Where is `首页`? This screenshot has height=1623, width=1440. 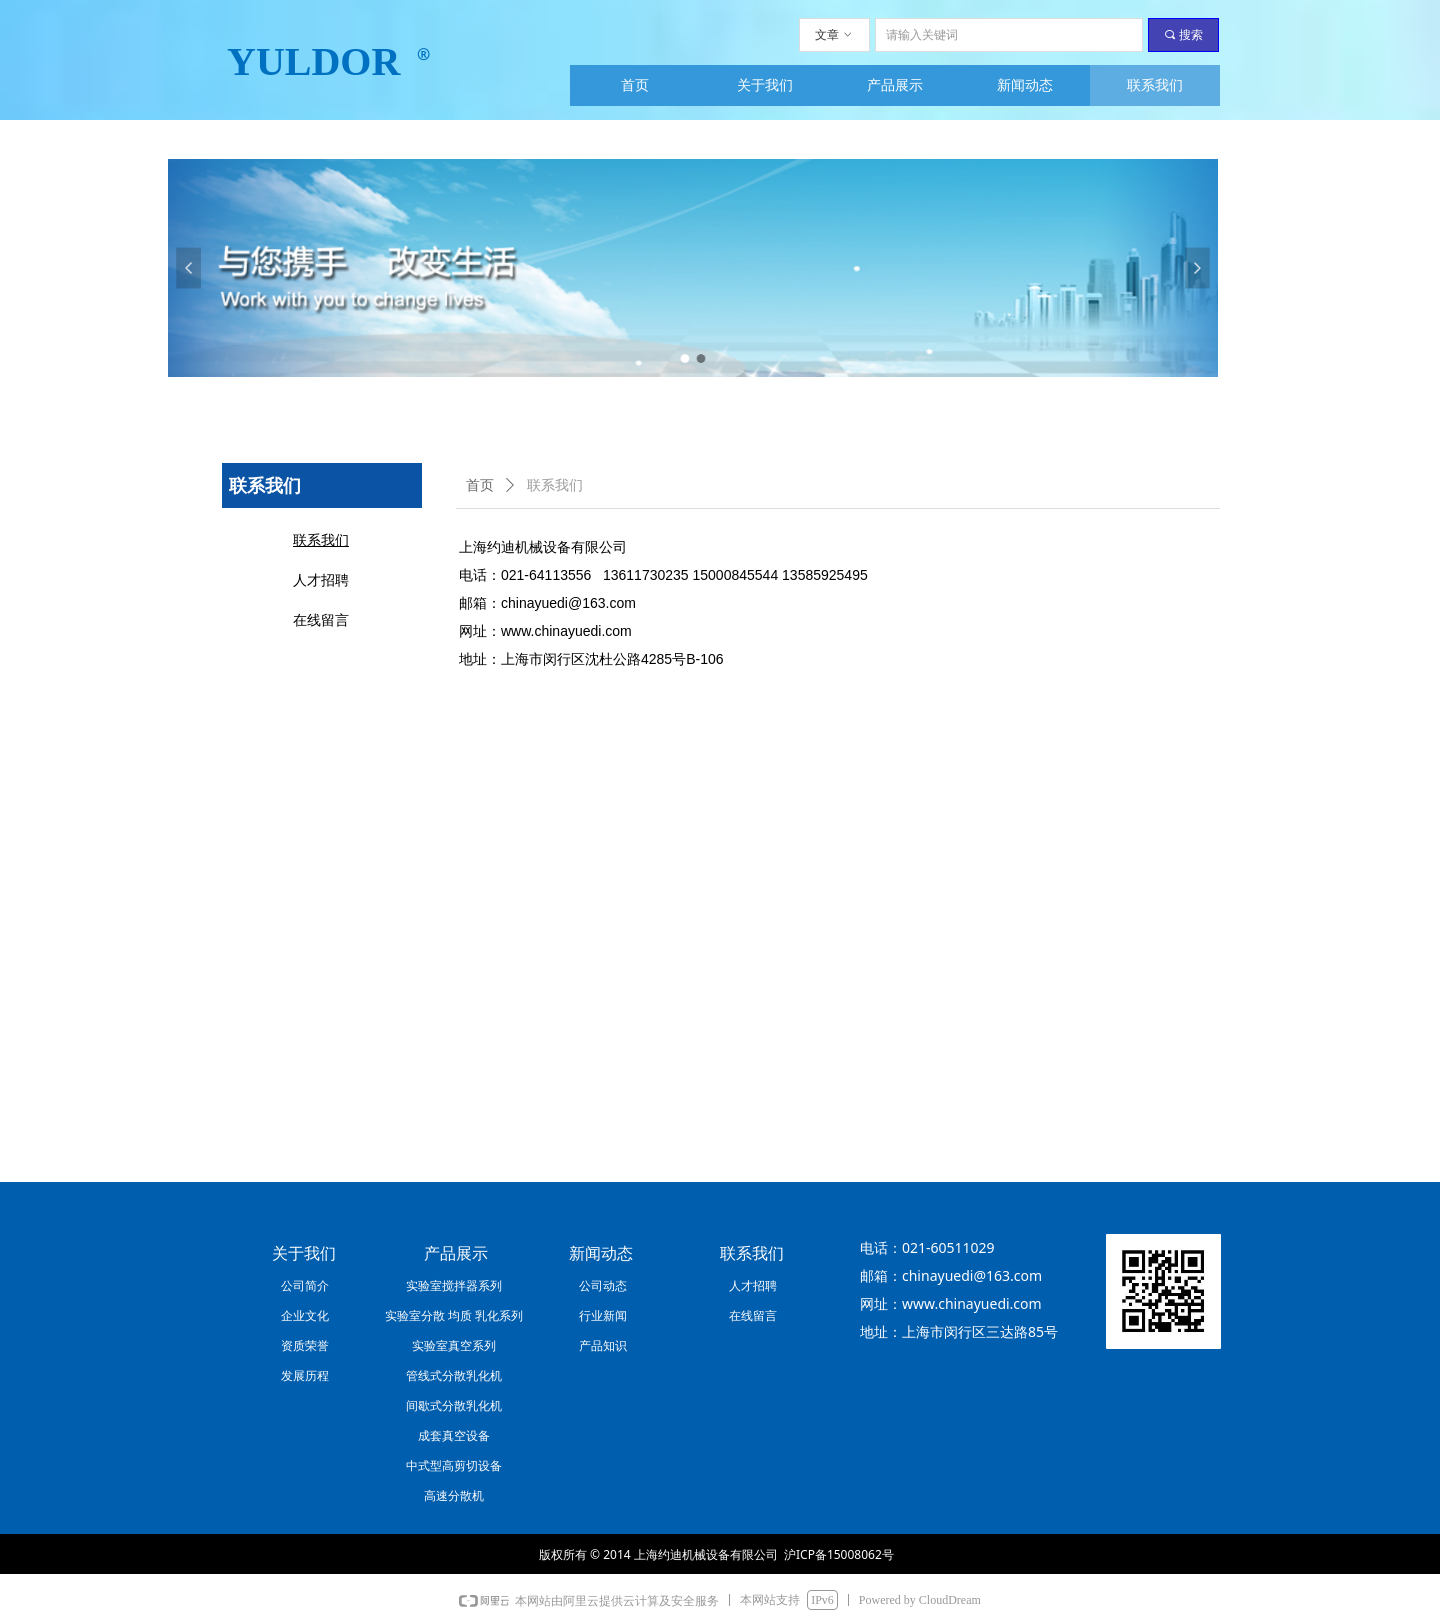 首页 is located at coordinates (480, 485).